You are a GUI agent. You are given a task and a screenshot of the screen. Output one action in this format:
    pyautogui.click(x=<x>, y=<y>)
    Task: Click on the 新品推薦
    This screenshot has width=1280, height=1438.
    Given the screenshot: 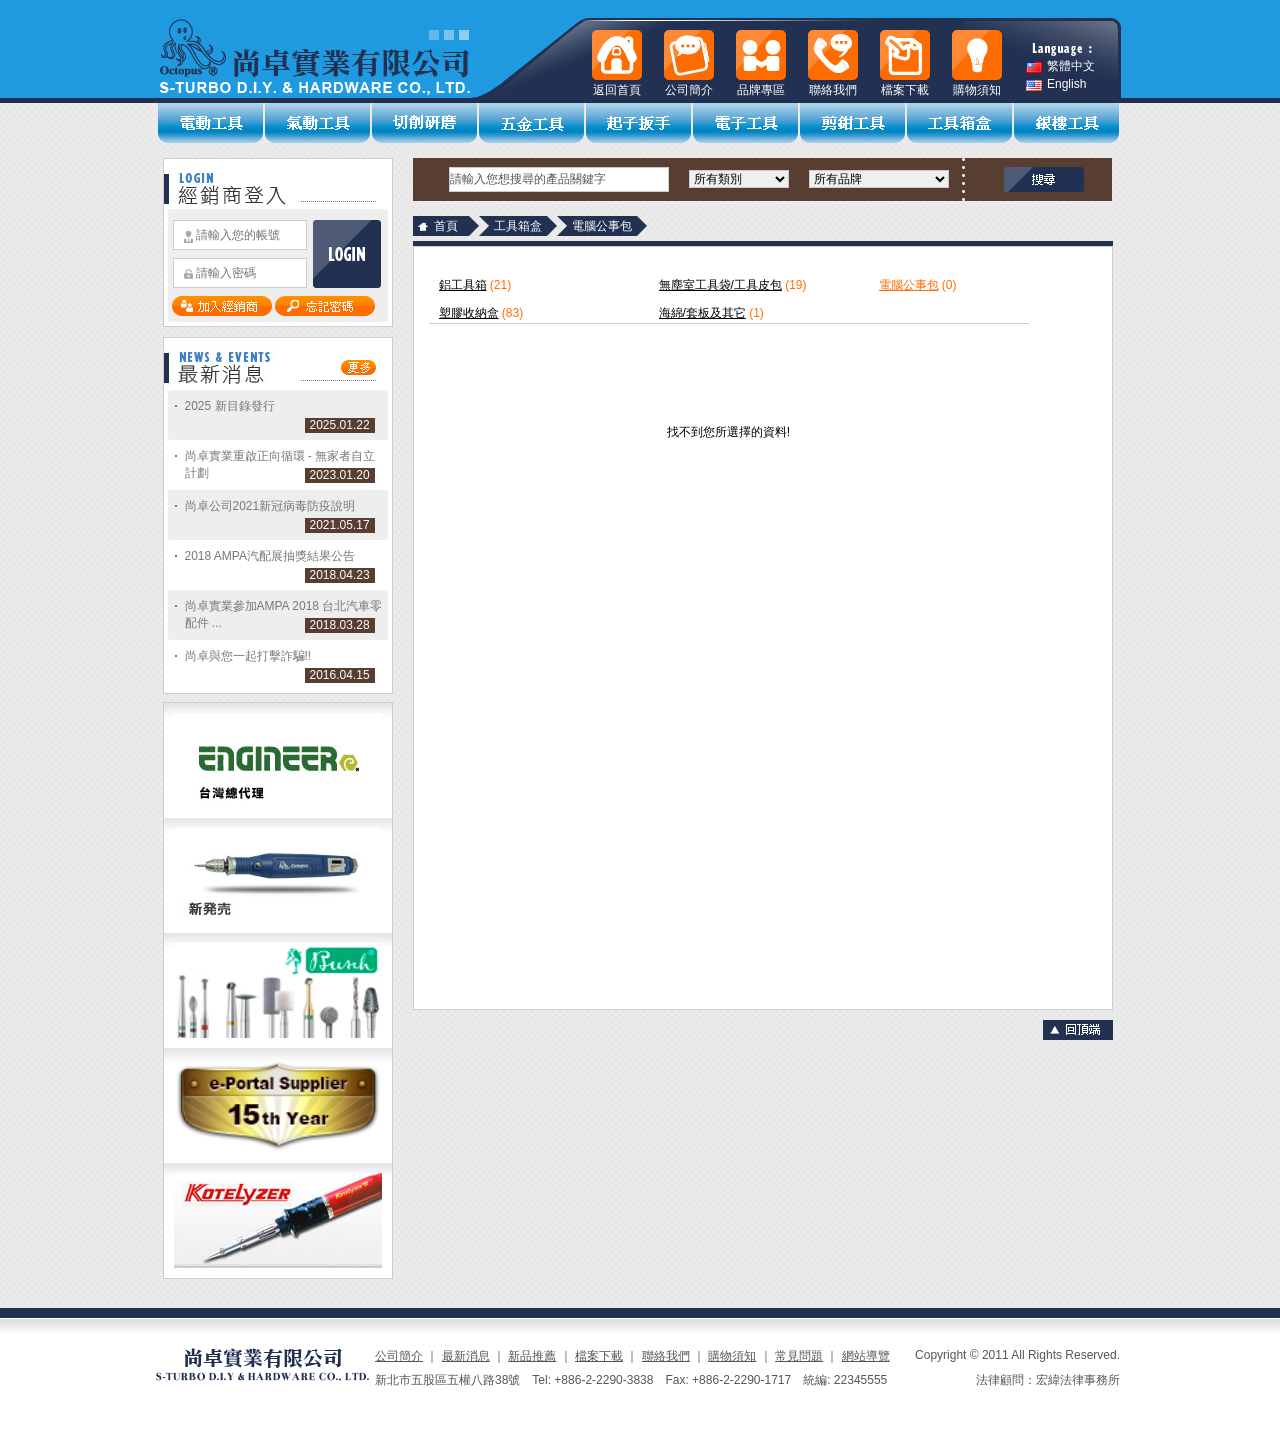 What is the action you would take?
    pyautogui.click(x=532, y=1356)
    